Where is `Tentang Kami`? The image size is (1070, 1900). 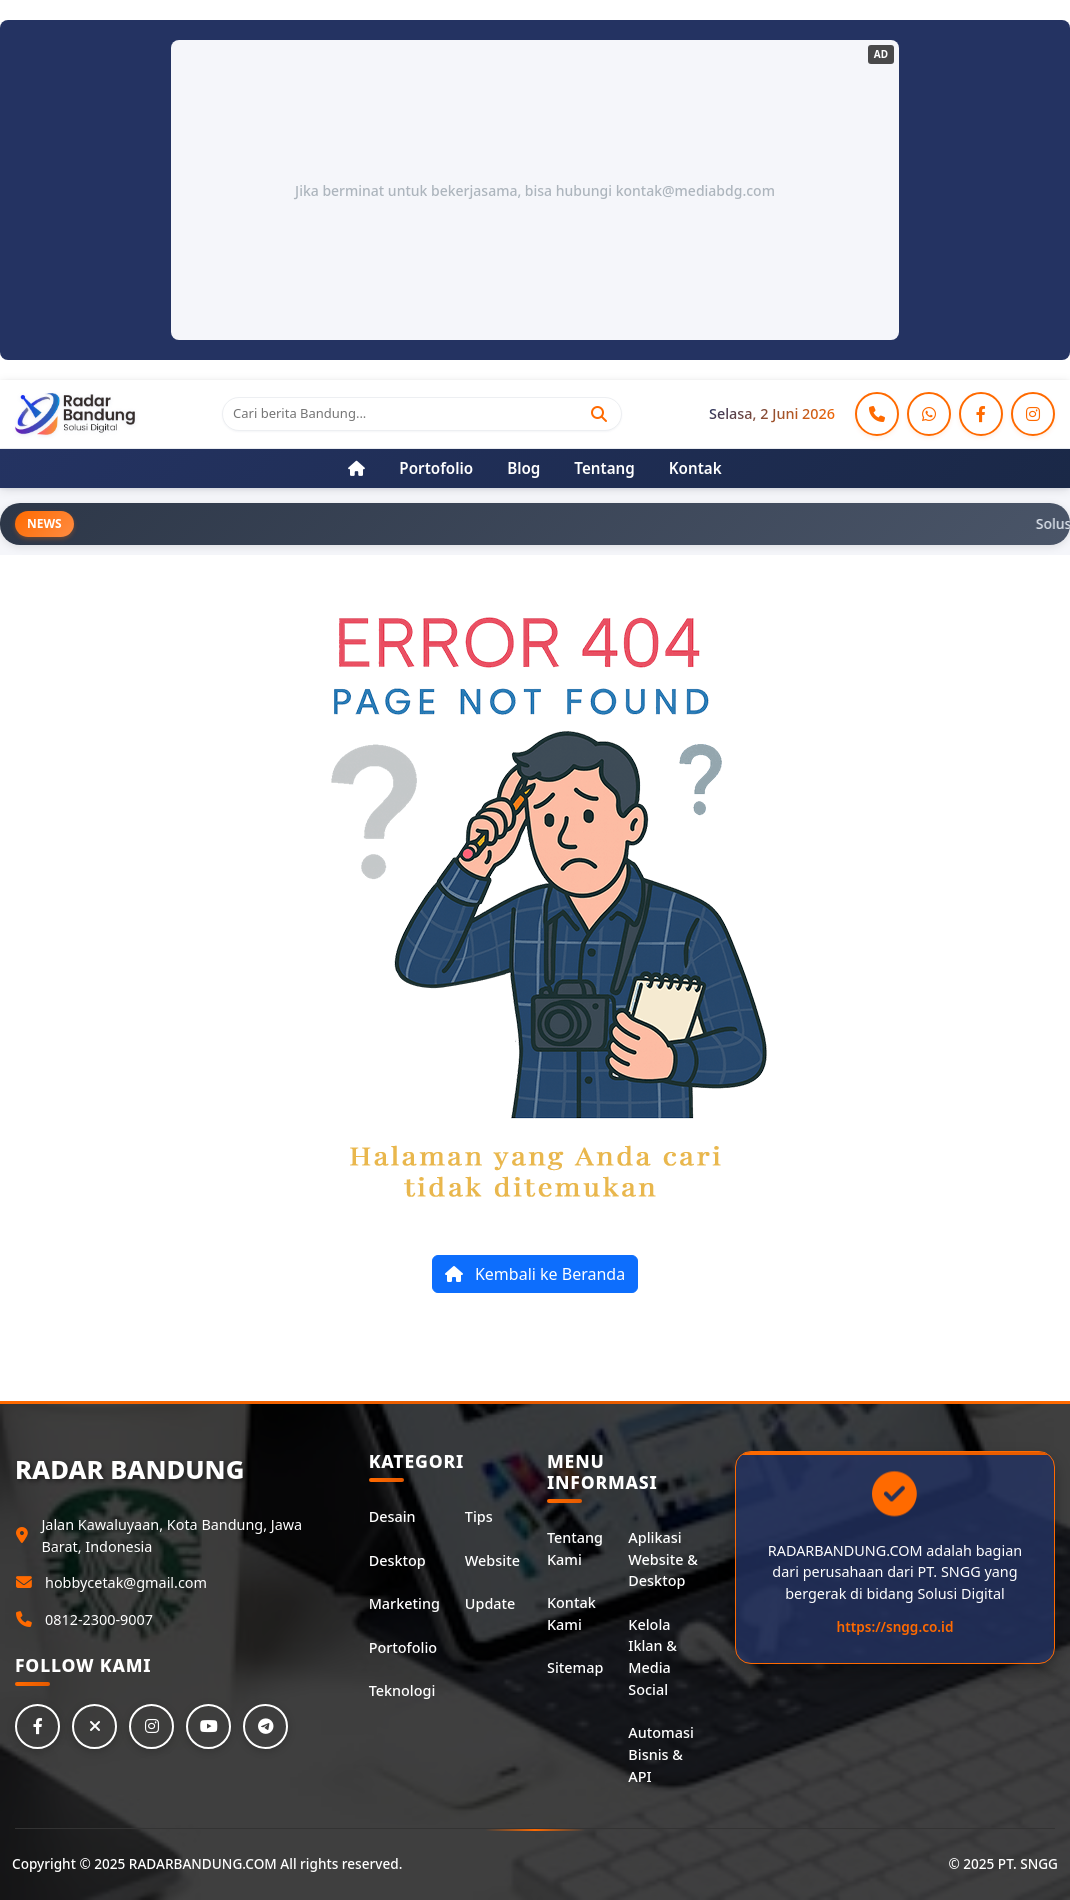
Tentang Kami is located at coordinates (575, 1548).